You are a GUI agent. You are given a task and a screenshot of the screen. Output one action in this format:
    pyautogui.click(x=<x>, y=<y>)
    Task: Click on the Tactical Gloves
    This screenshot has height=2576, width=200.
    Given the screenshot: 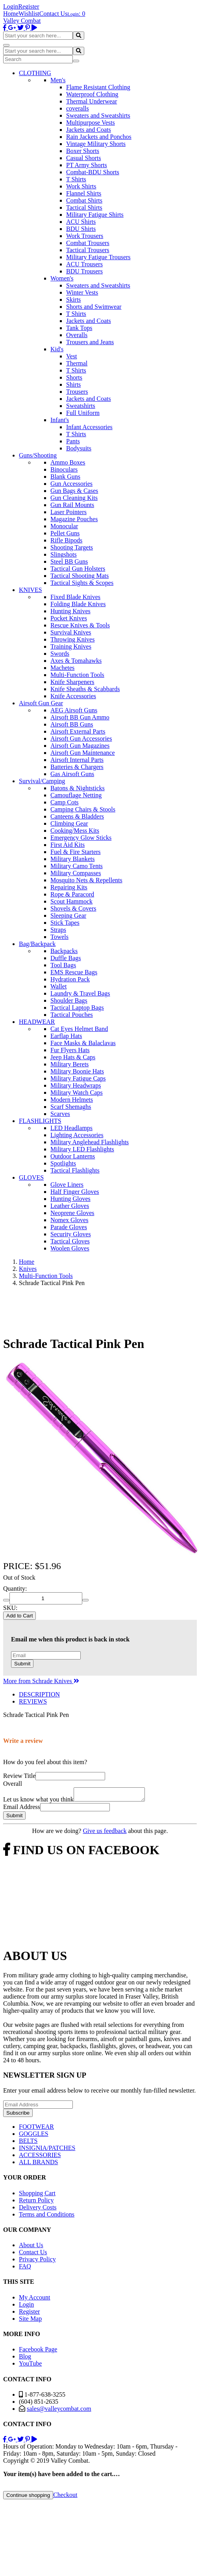 What is the action you would take?
    pyautogui.click(x=70, y=1241)
    